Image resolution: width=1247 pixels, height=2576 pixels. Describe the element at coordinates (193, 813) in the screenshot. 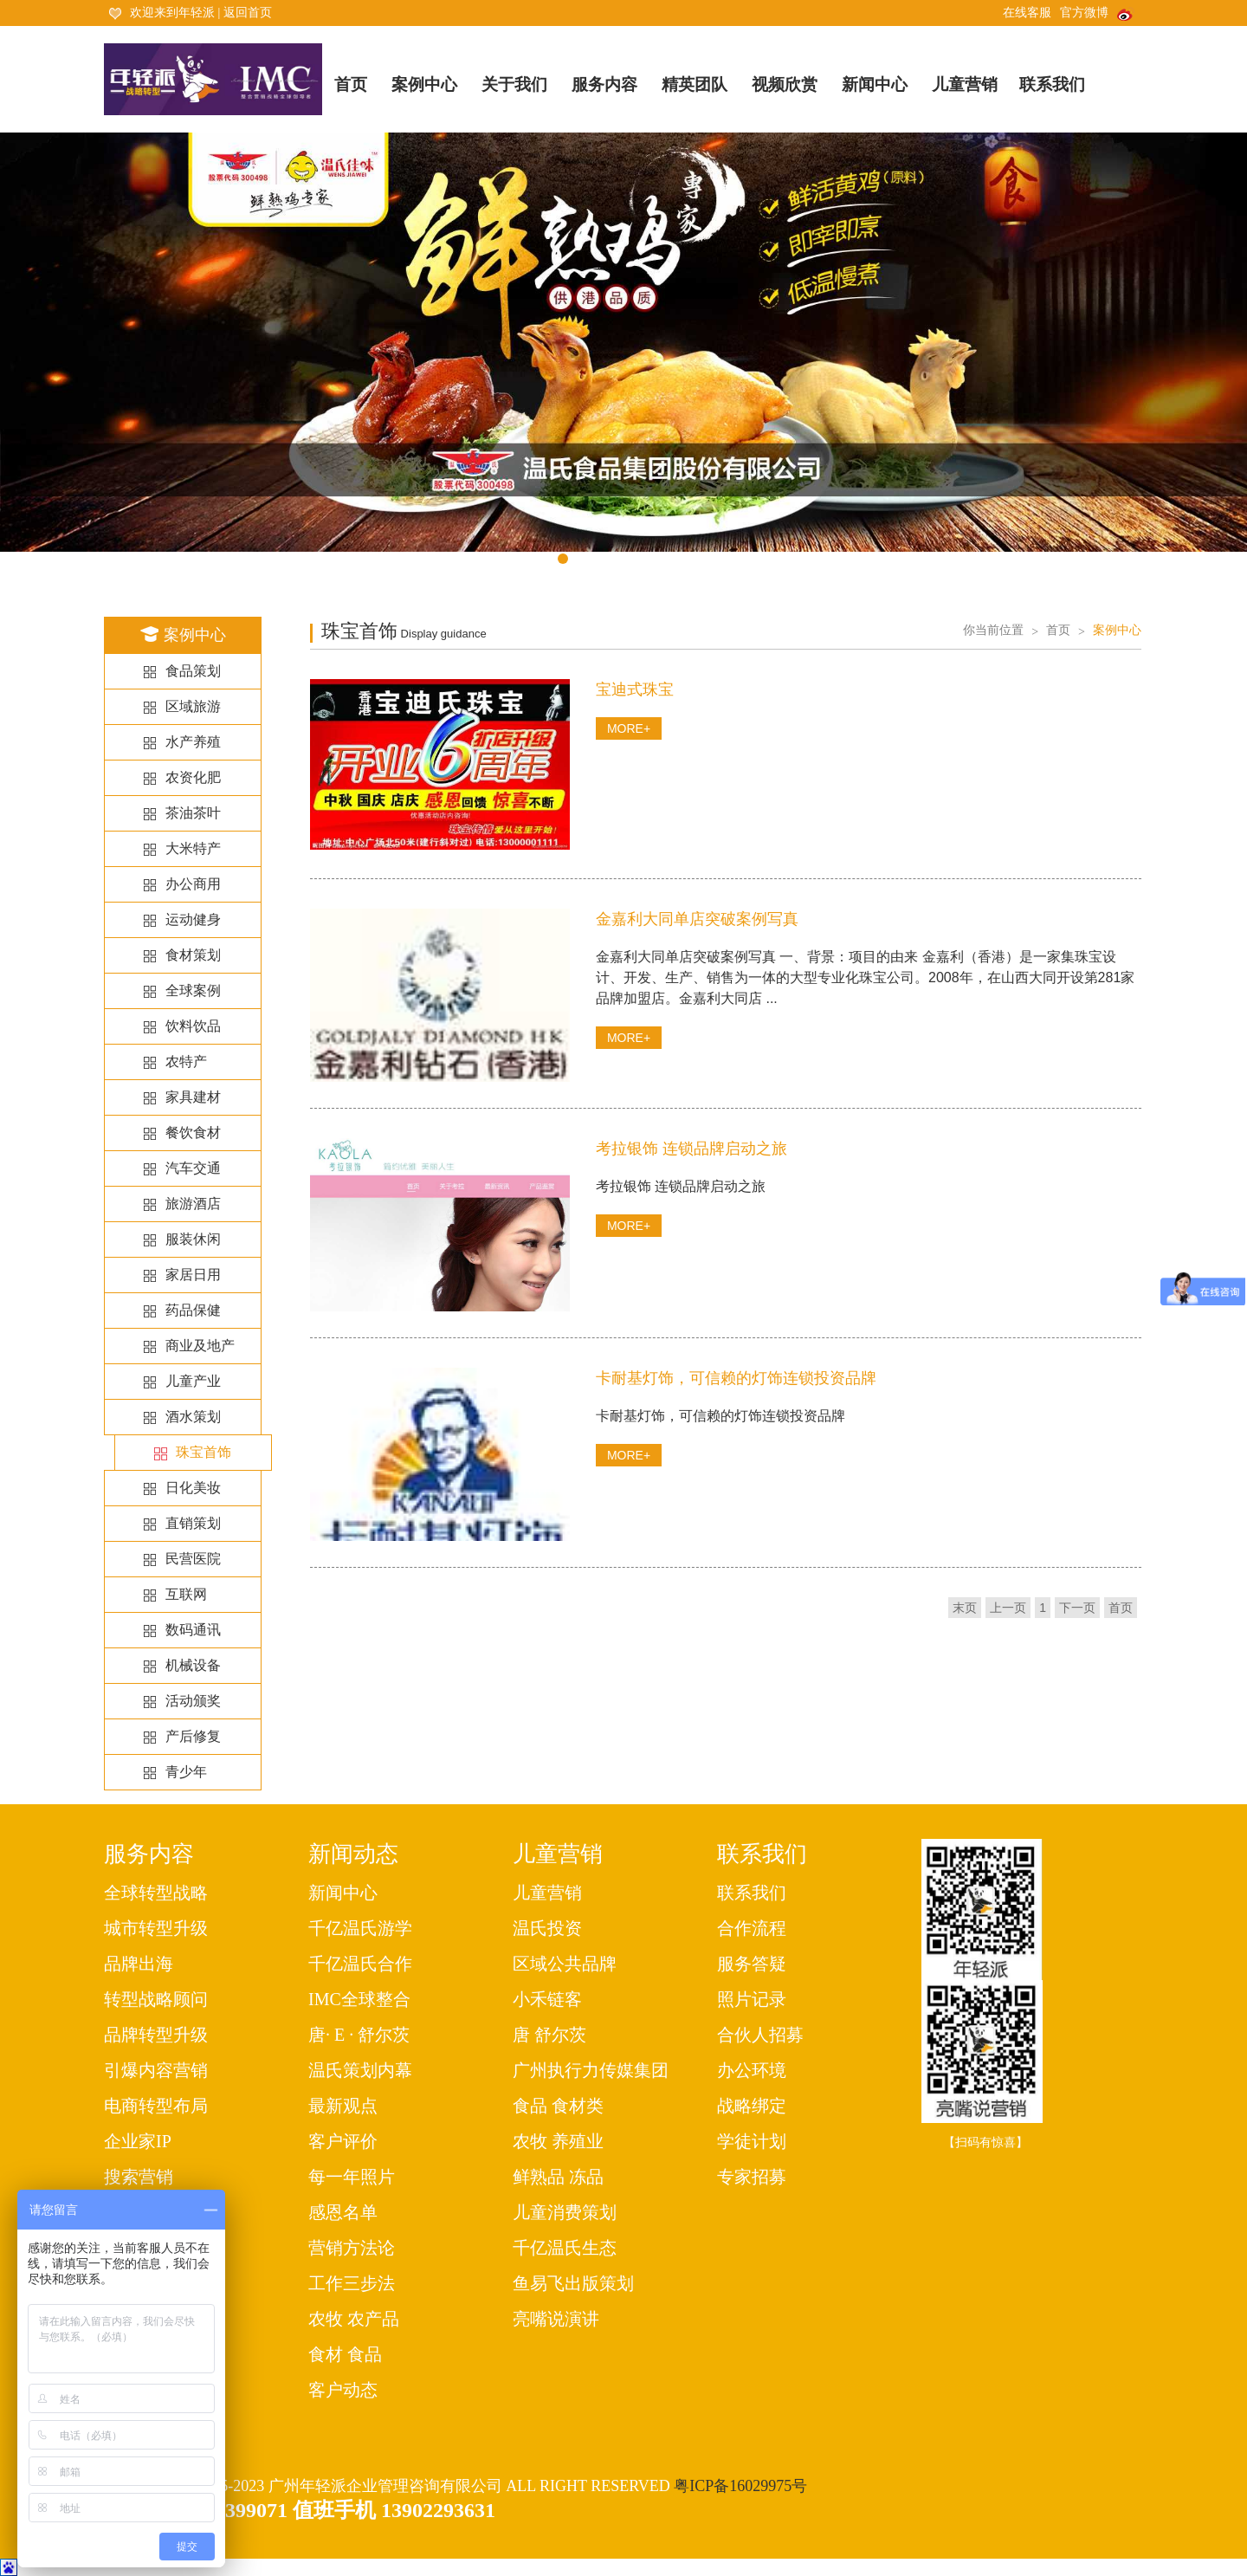

I see `茶油茶叶` at that location.